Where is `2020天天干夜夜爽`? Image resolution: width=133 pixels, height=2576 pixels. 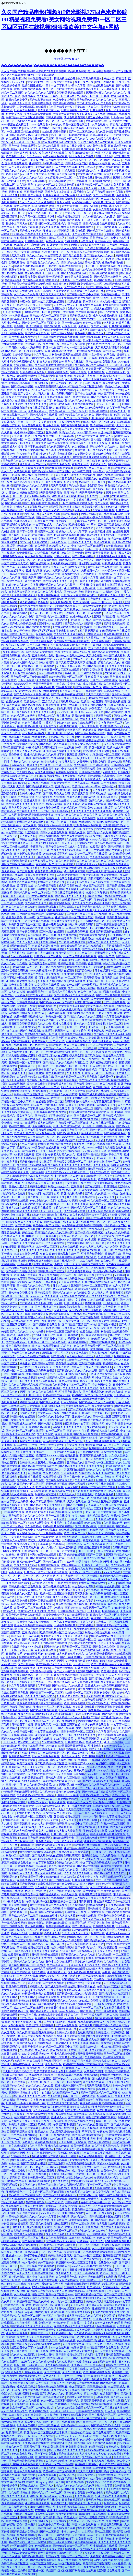 2020天天干夜夜爽 is located at coordinates (115, 2390).